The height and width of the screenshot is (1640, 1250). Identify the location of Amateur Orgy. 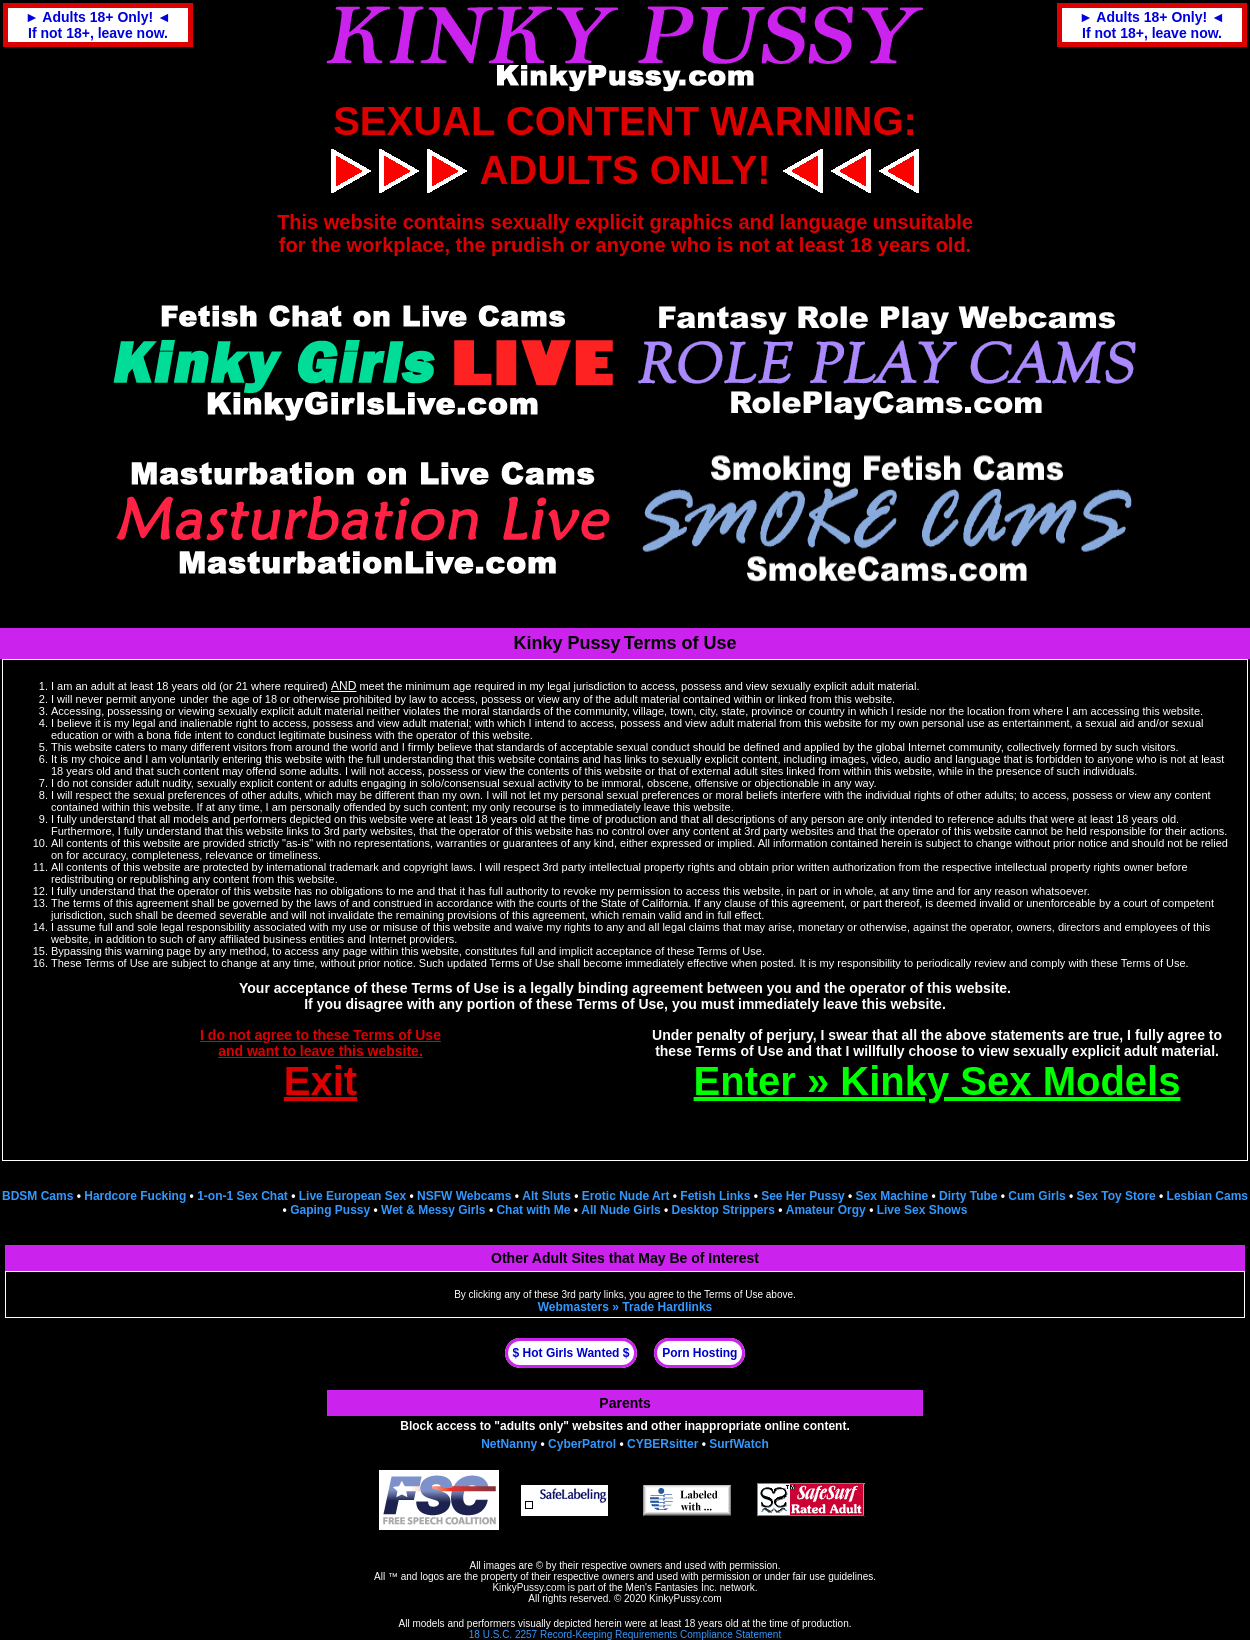
(826, 1210).